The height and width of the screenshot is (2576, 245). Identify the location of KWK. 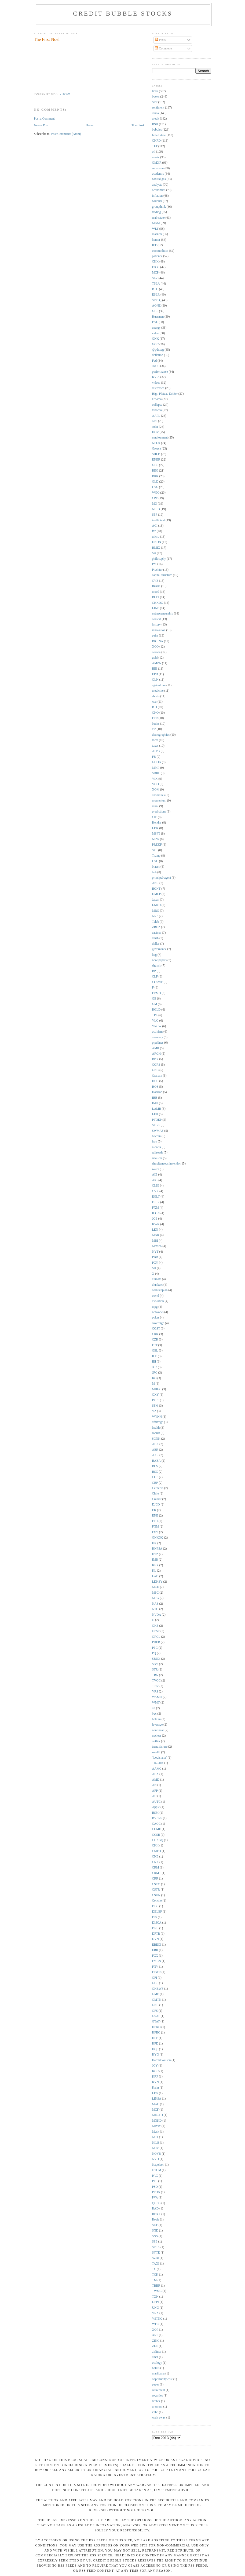
(156, 1224).